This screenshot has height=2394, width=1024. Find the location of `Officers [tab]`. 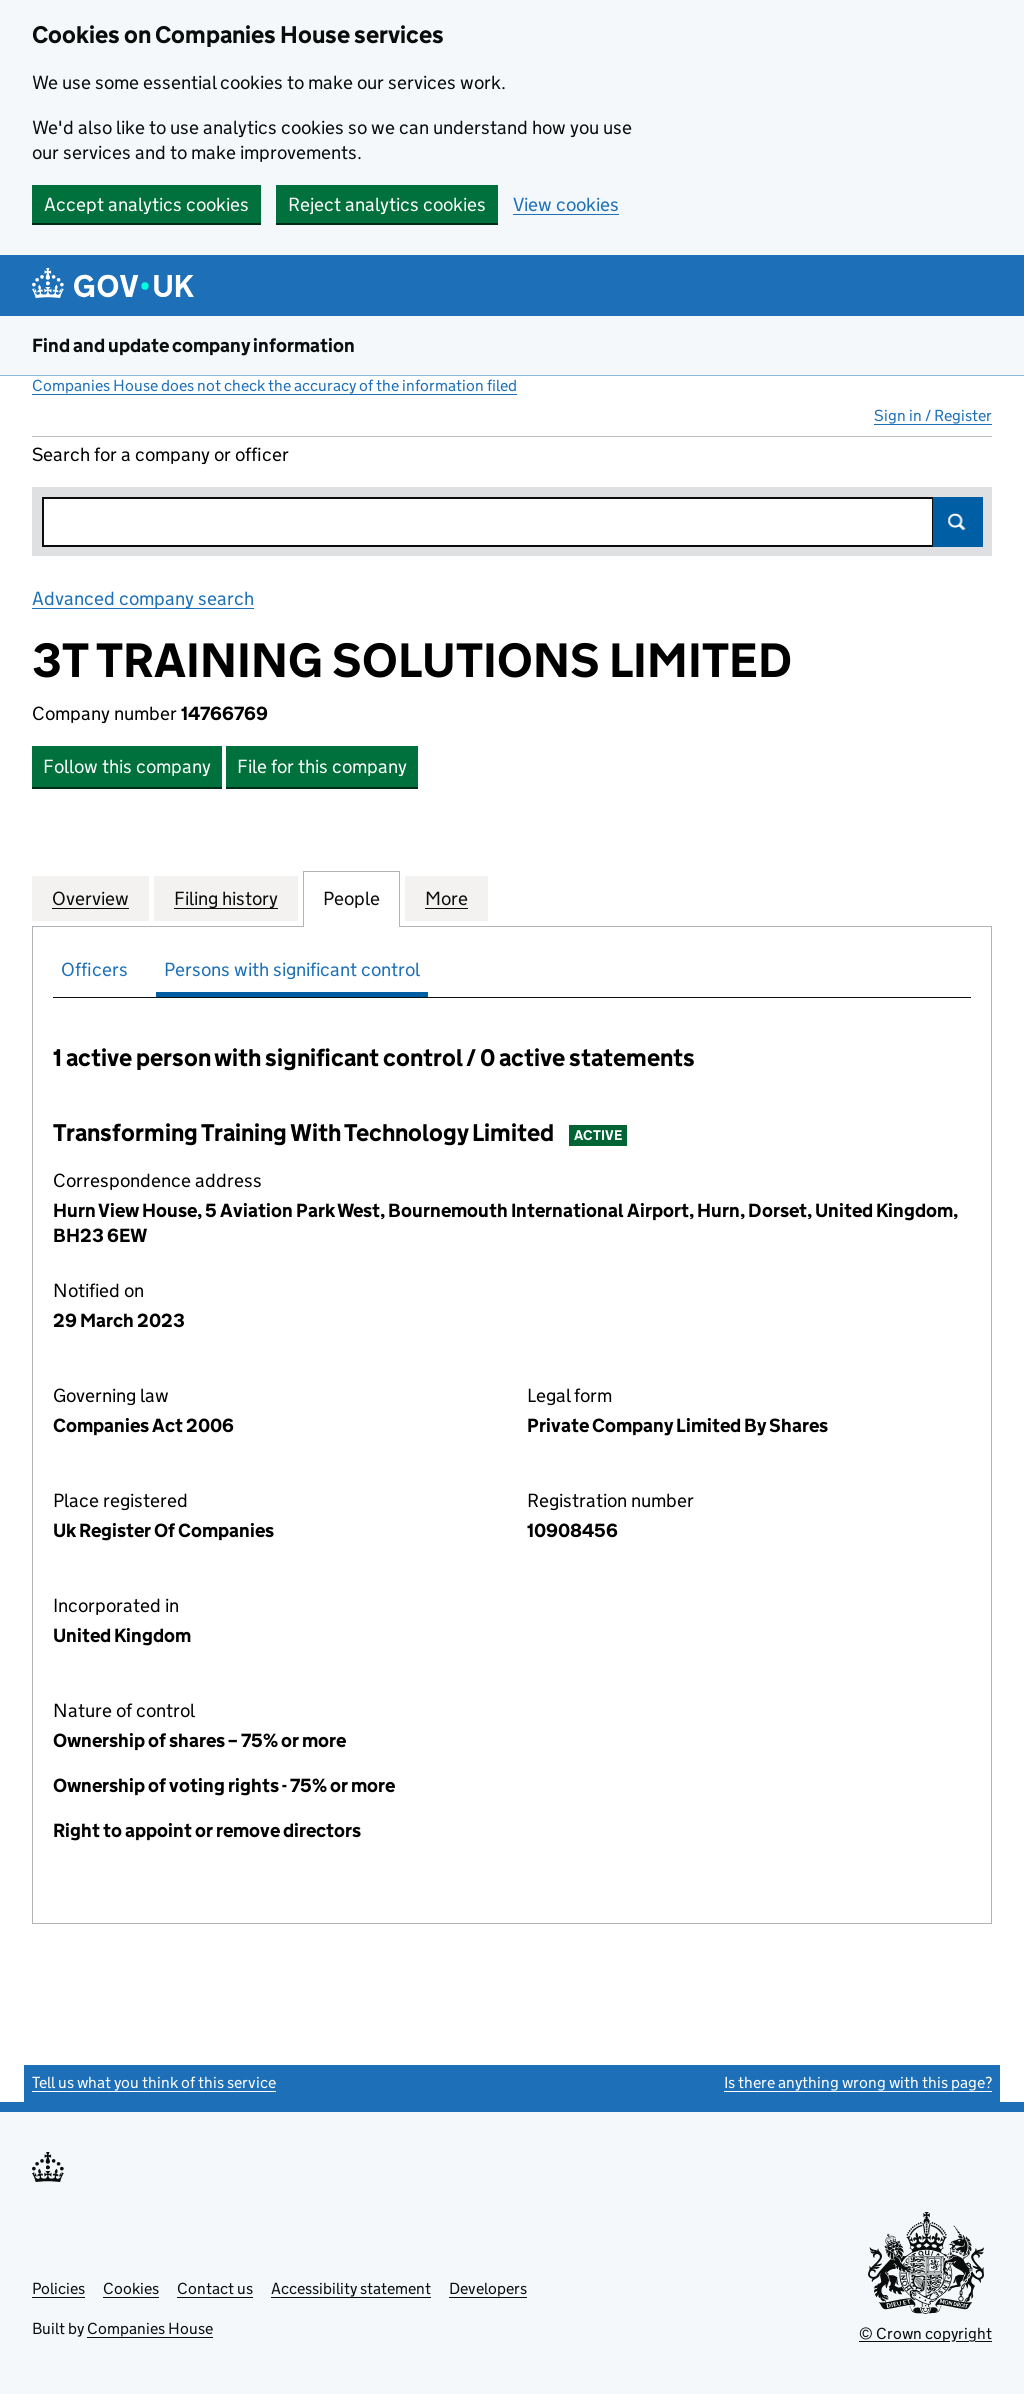

Officers [tab] is located at coordinates (94, 969).